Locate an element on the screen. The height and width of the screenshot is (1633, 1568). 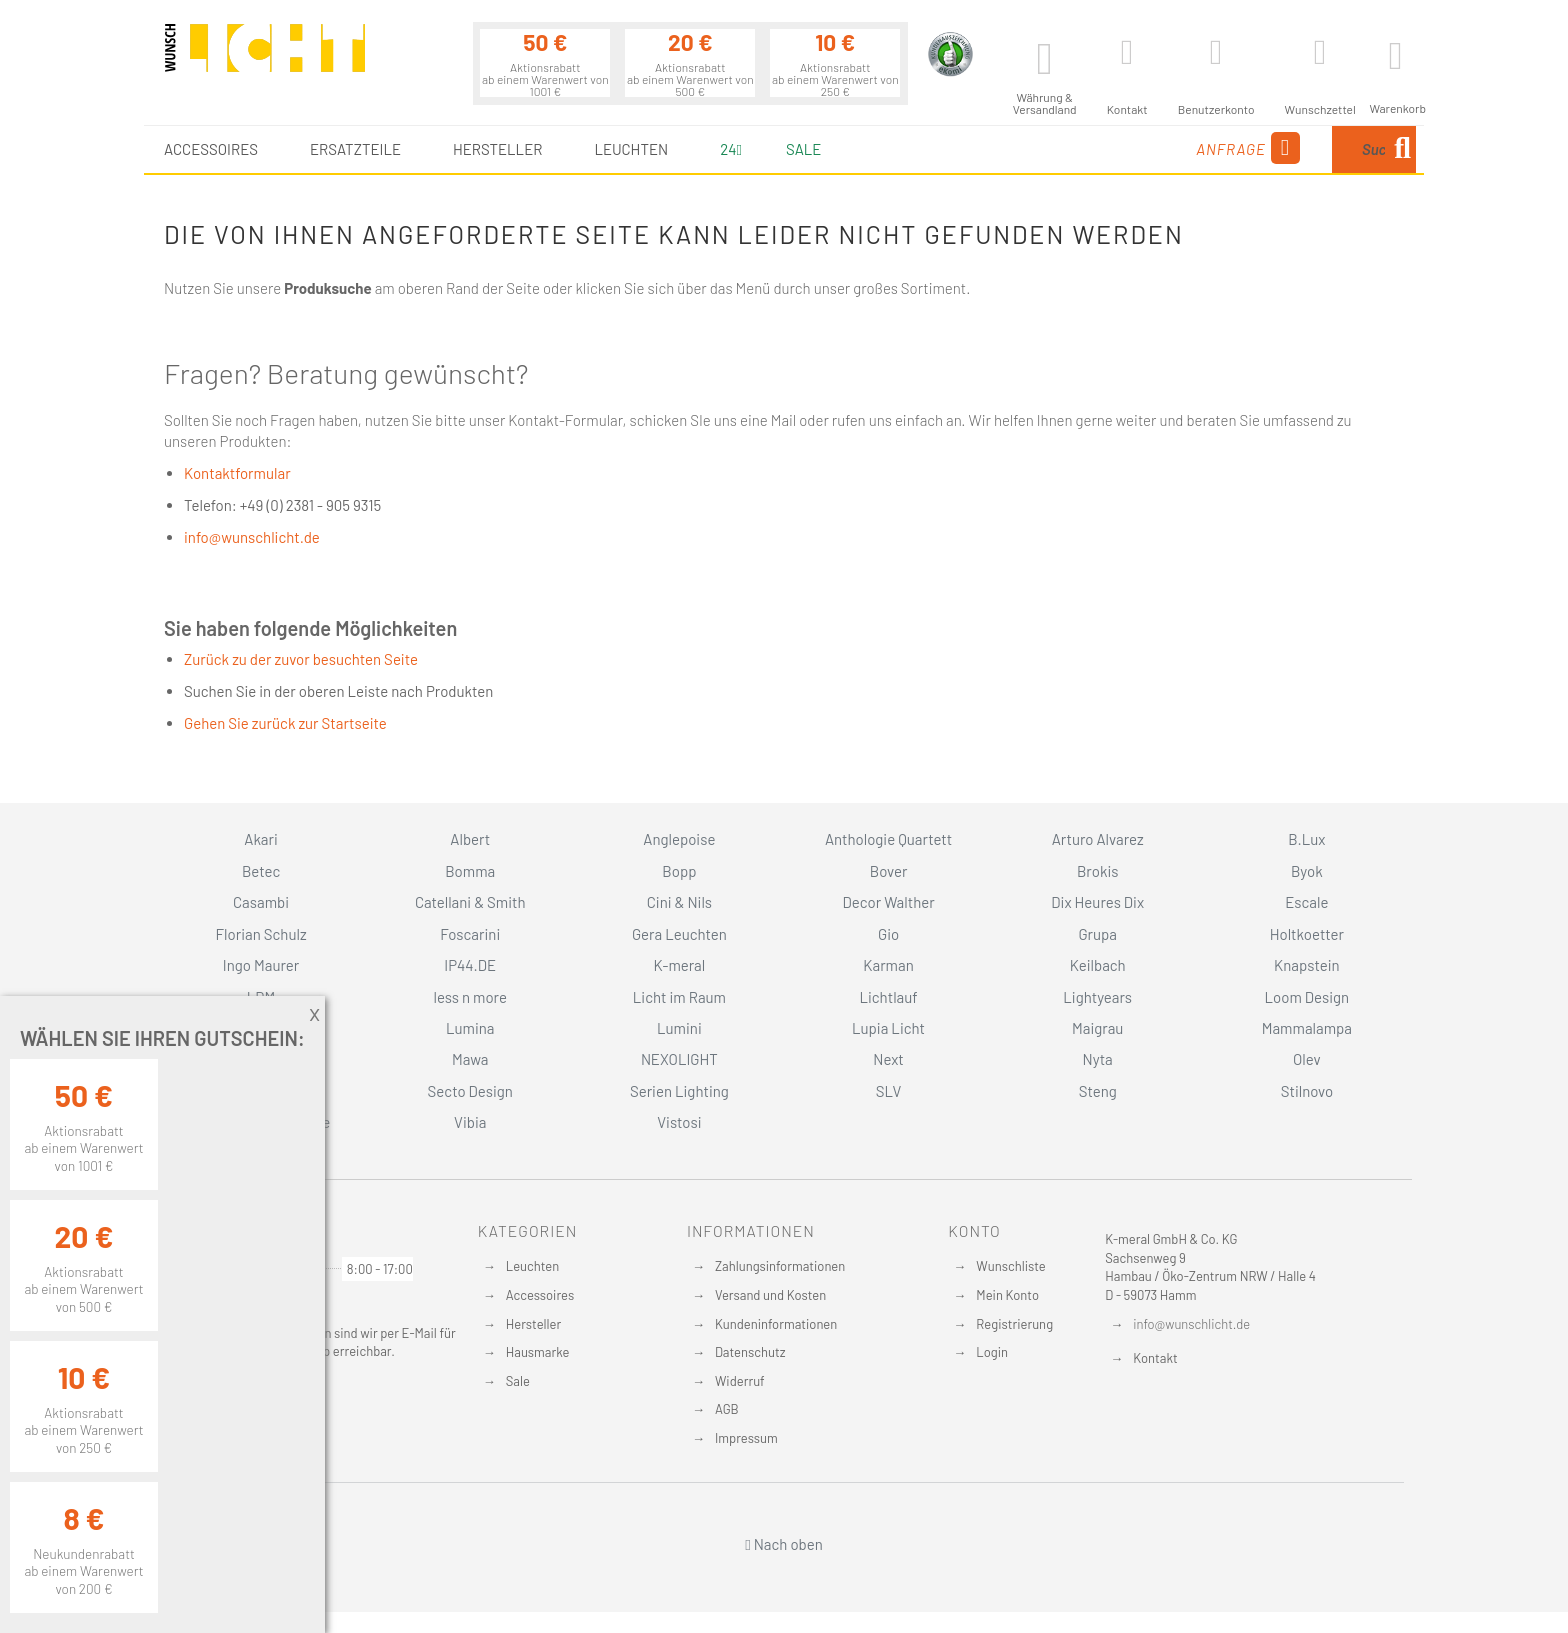
Casambi is located at coordinates (261, 902).